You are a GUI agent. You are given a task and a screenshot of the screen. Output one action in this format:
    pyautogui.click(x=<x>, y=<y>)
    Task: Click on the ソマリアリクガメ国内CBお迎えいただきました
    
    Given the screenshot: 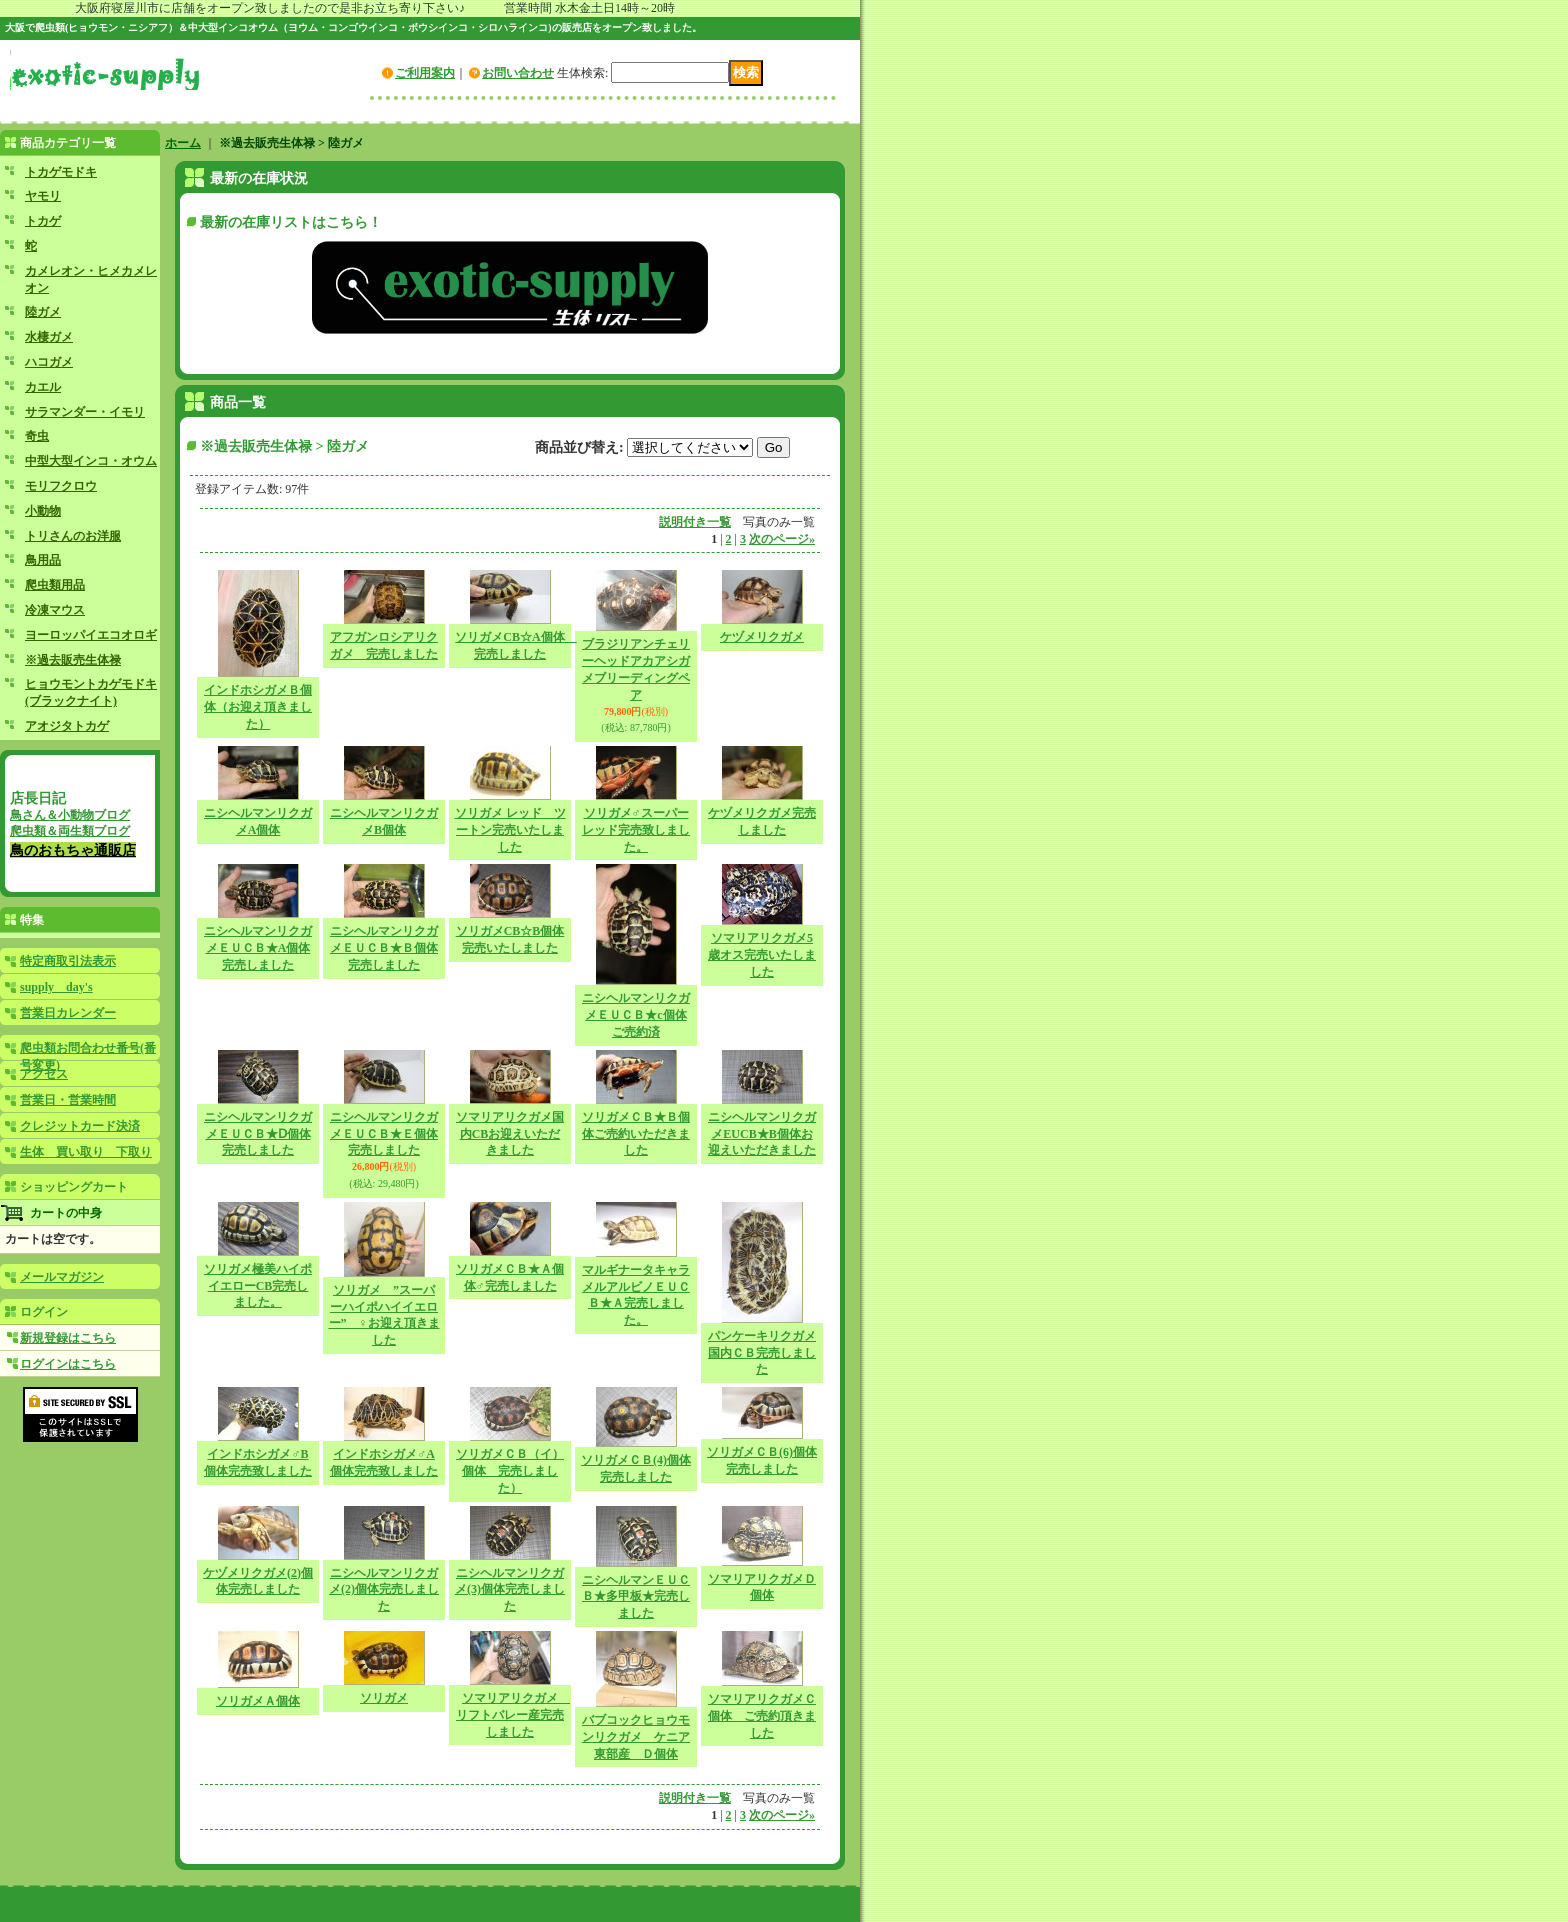 What is the action you would take?
    pyautogui.click(x=510, y=1134)
    